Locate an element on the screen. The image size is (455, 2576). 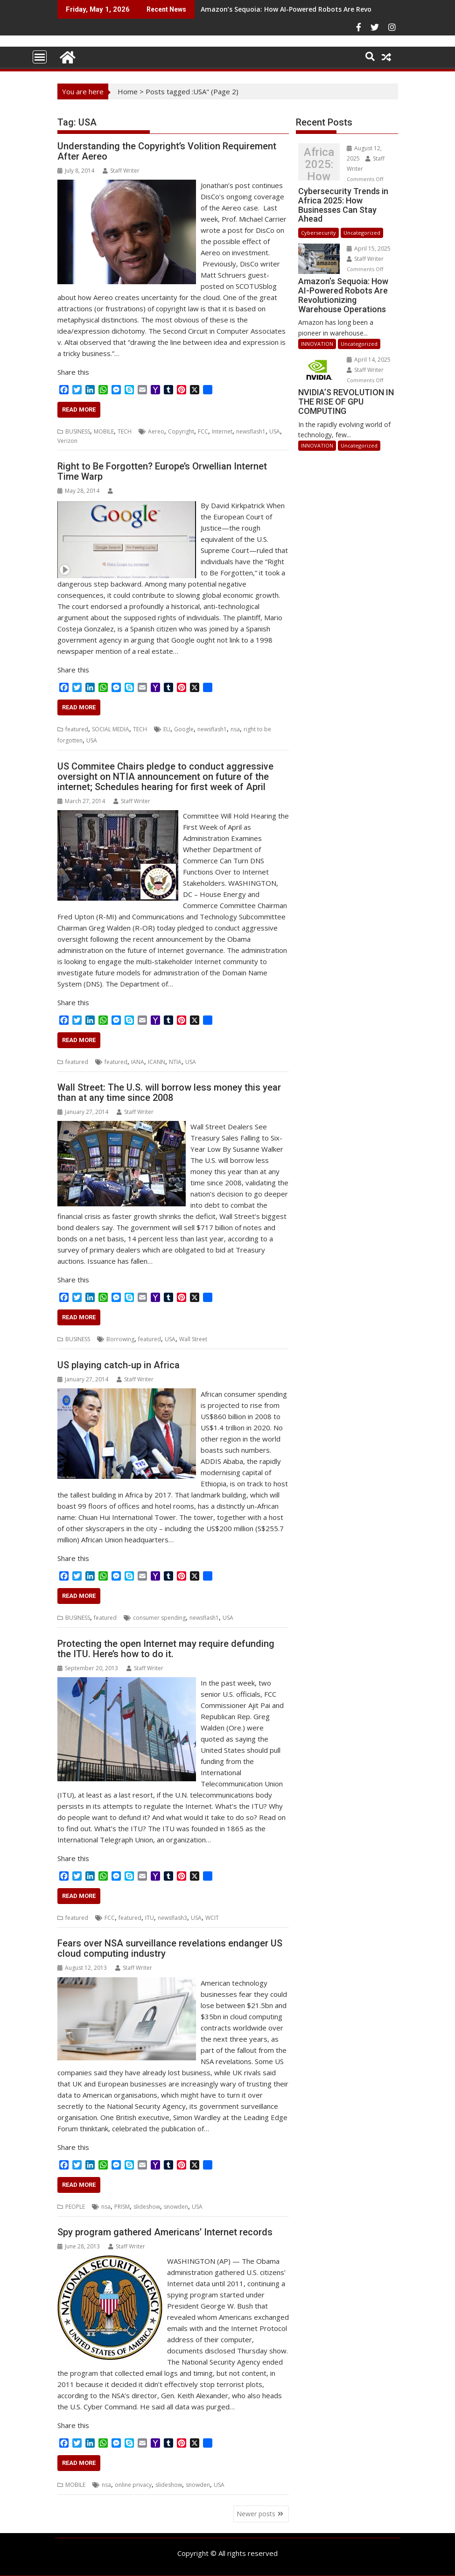
NTIA is located at coordinates (175, 1062).